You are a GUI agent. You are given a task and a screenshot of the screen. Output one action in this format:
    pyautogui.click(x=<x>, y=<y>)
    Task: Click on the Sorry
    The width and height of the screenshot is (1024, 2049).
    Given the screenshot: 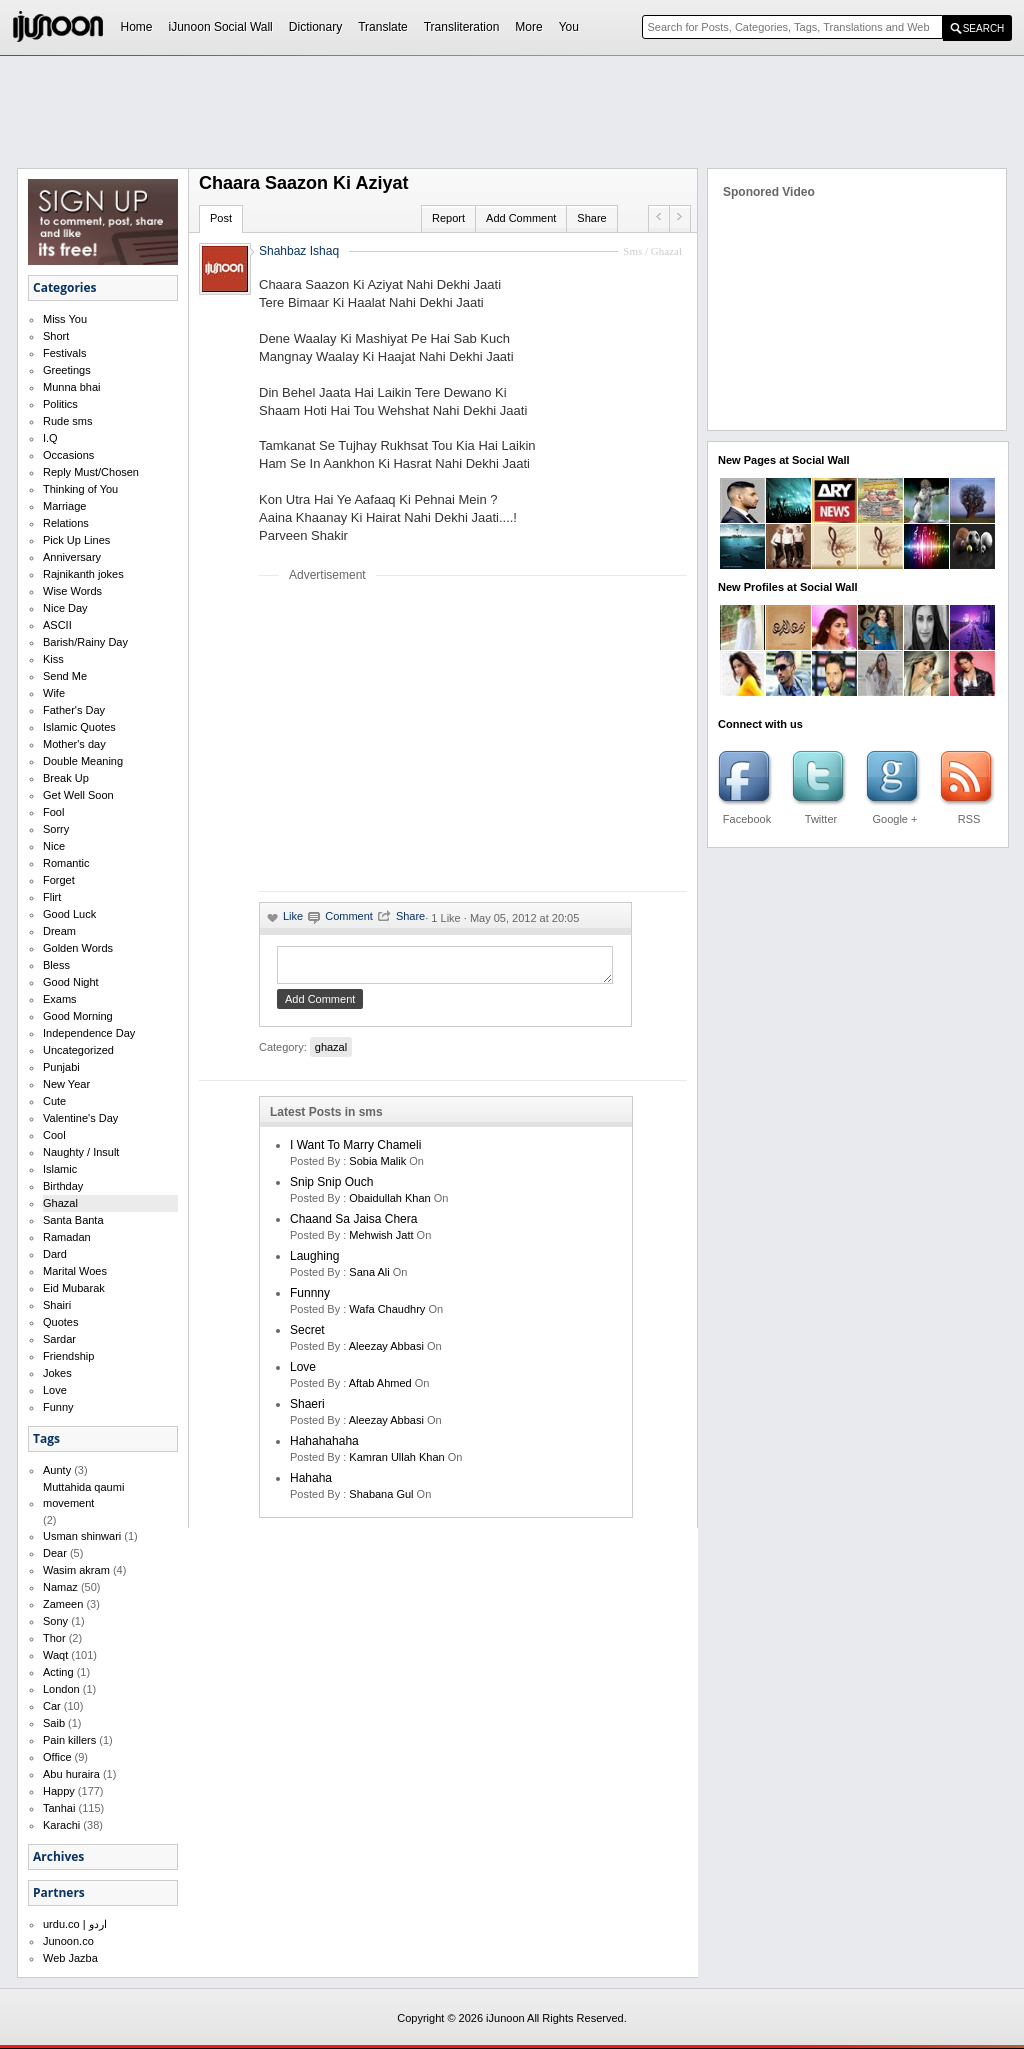 What is the action you would take?
    pyautogui.click(x=56, y=829)
    